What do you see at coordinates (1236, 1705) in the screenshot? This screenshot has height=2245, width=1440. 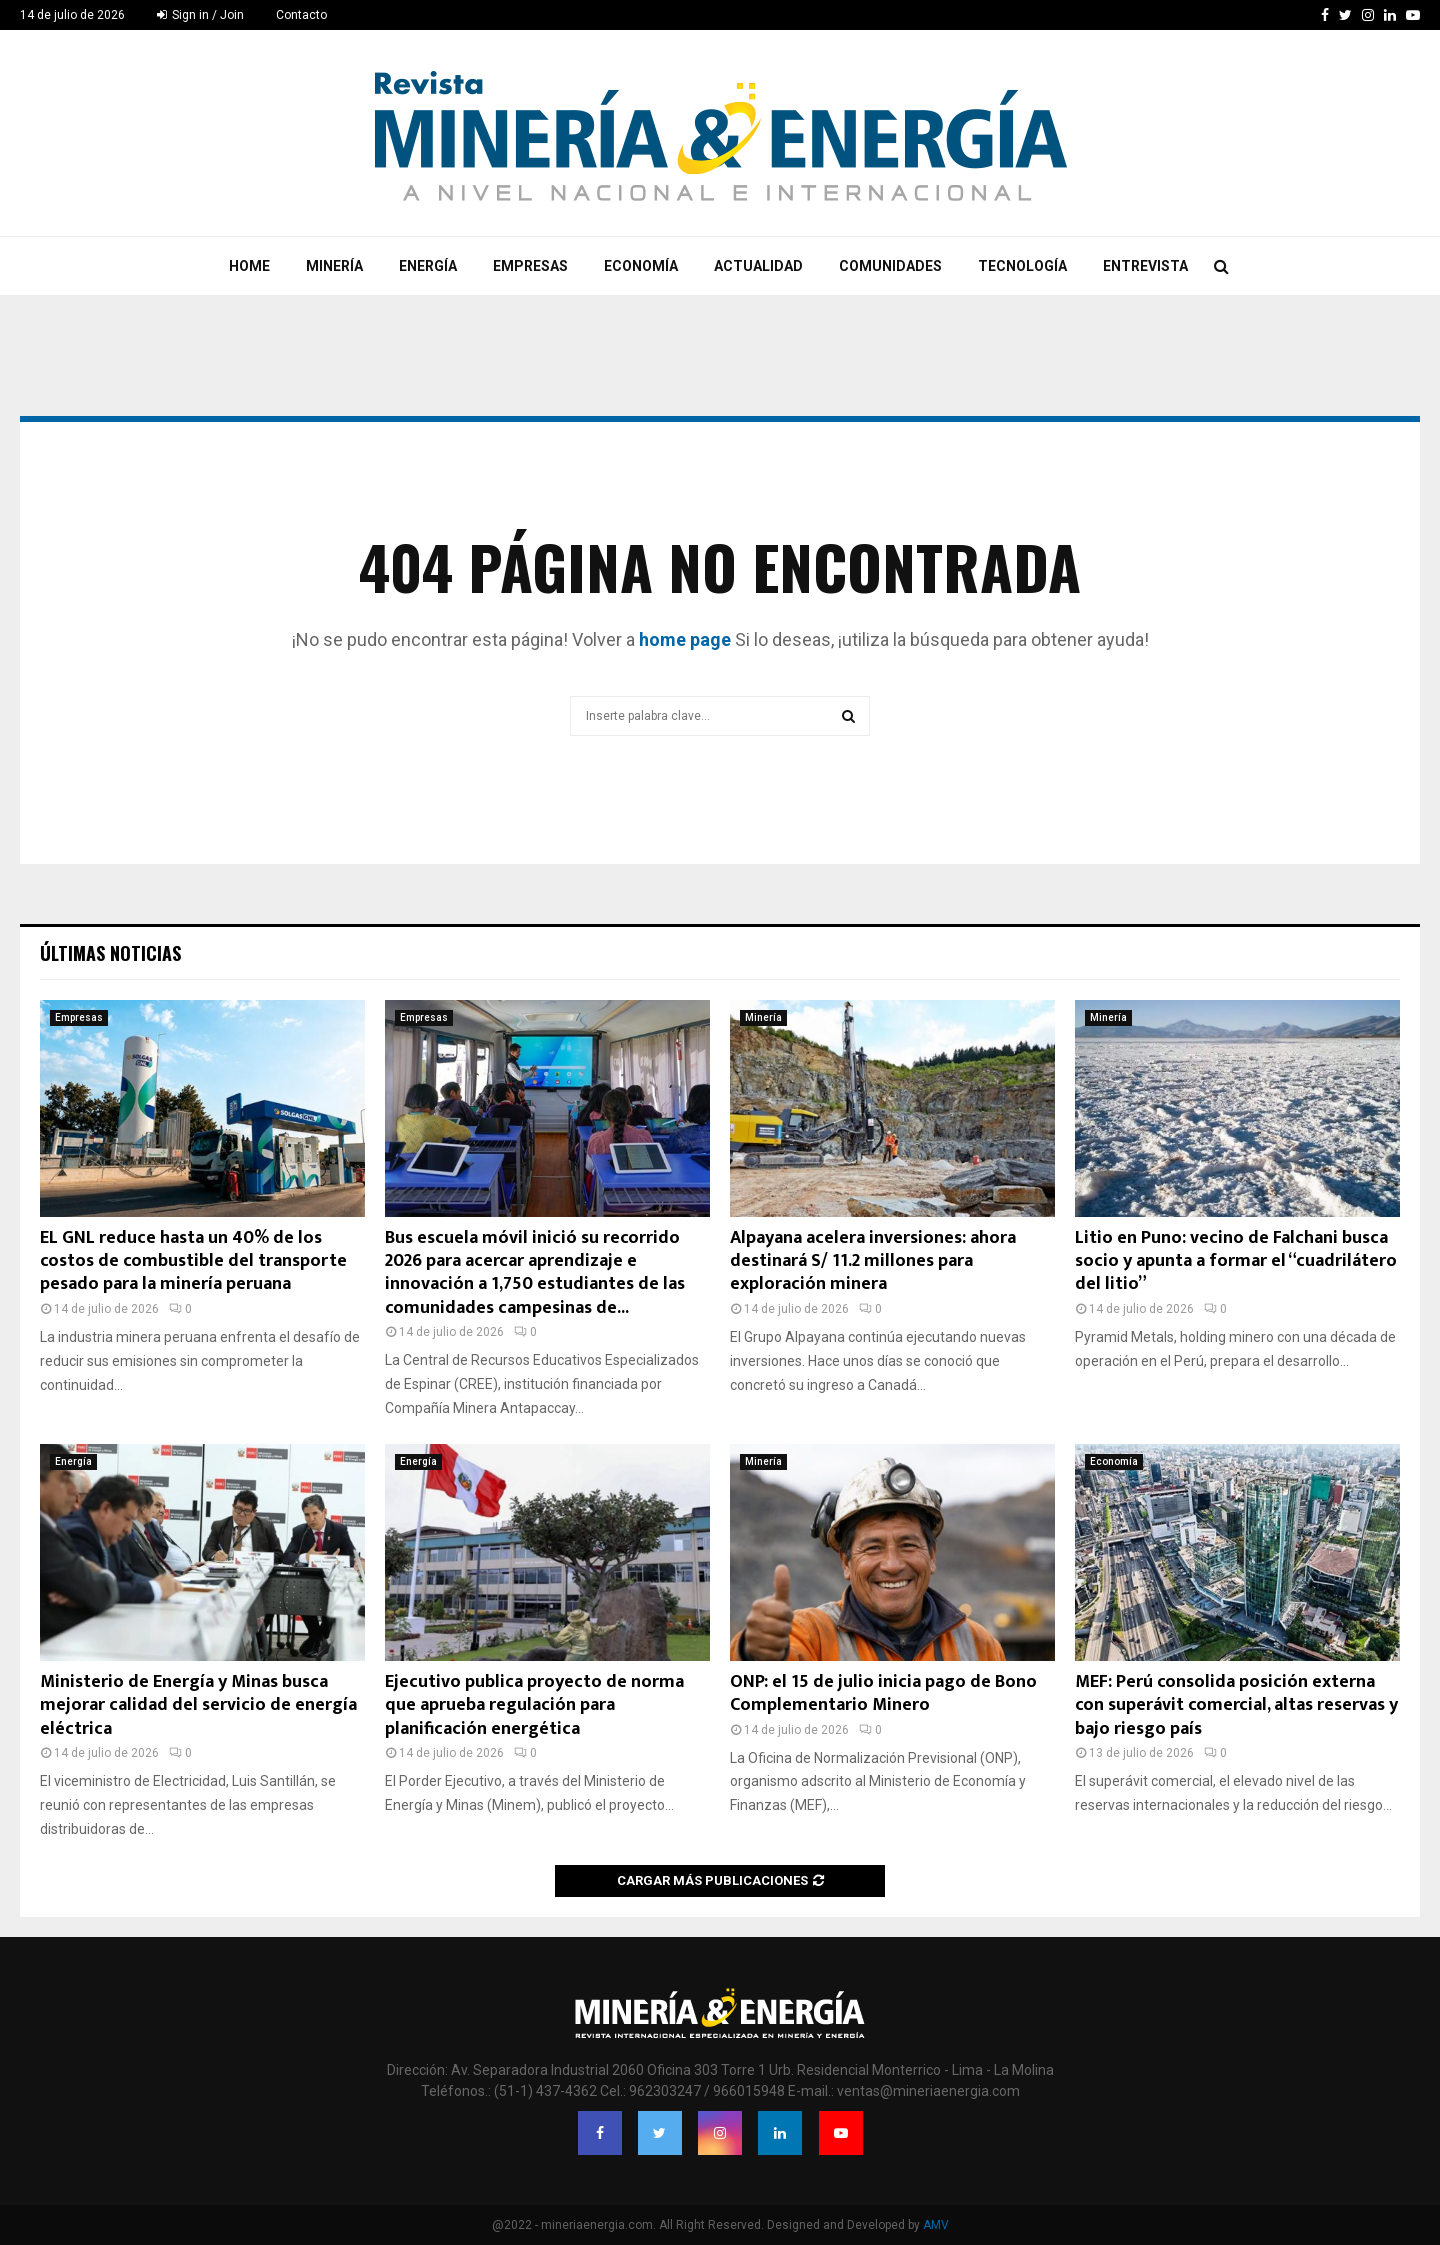 I see `MEF: Perú consolida posición externa con superávit comercial, altas reservas y bajo riesgo país` at bounding box center [1236, 1705].